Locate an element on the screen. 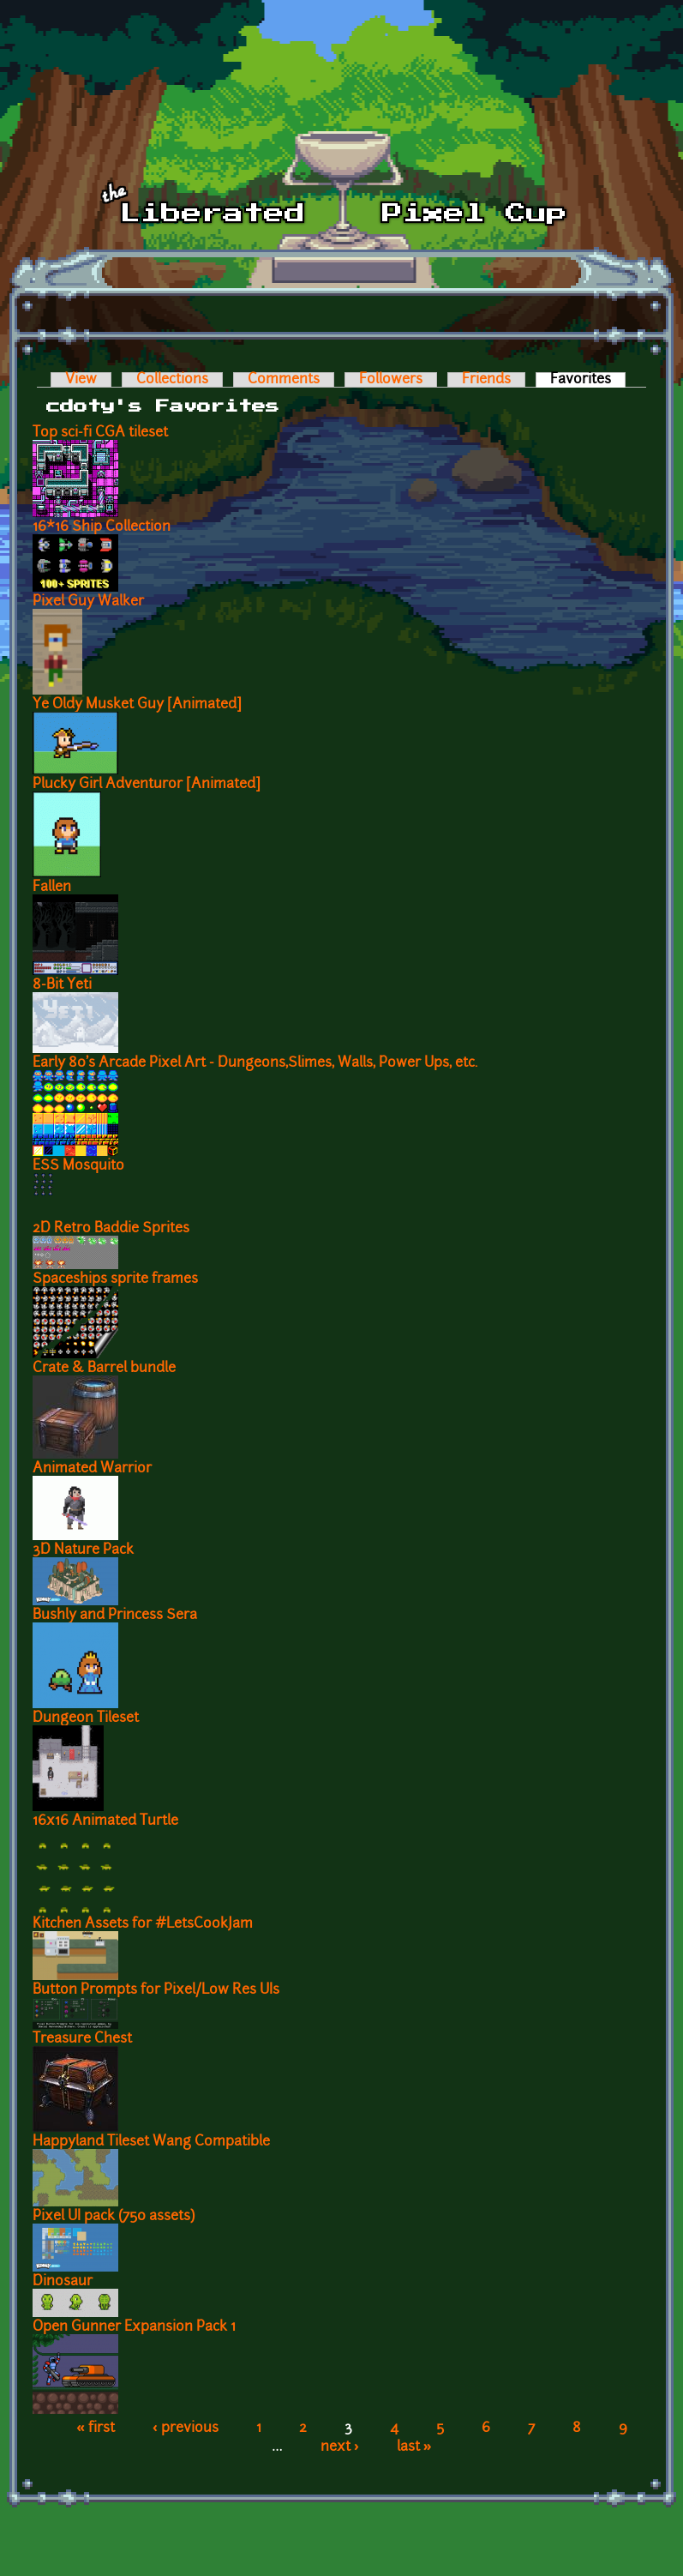  Top sci-fi CGA tileset is located at coordinates (100, 433).